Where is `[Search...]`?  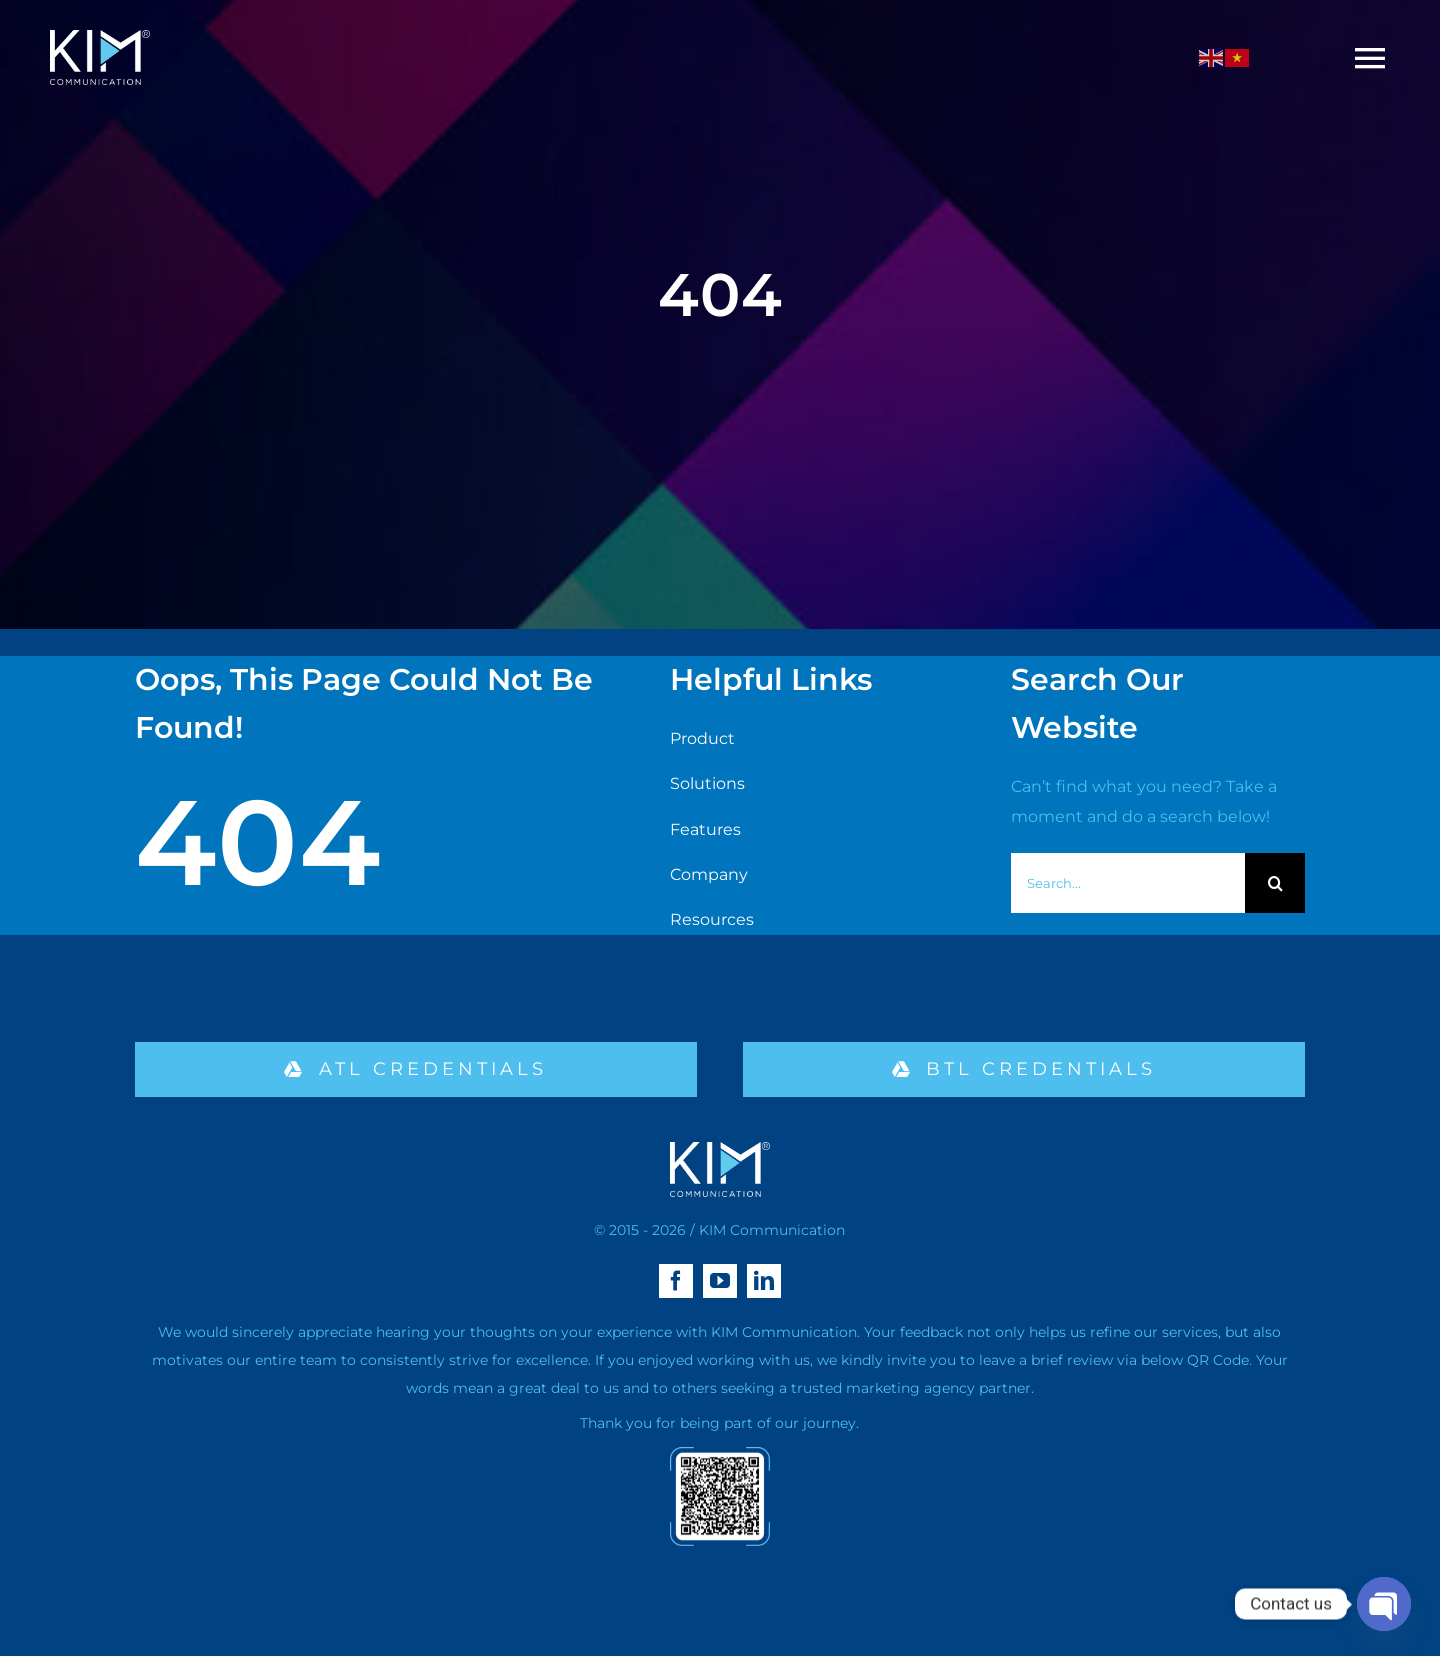 [Search...] is located at coordinates (1128, 883).